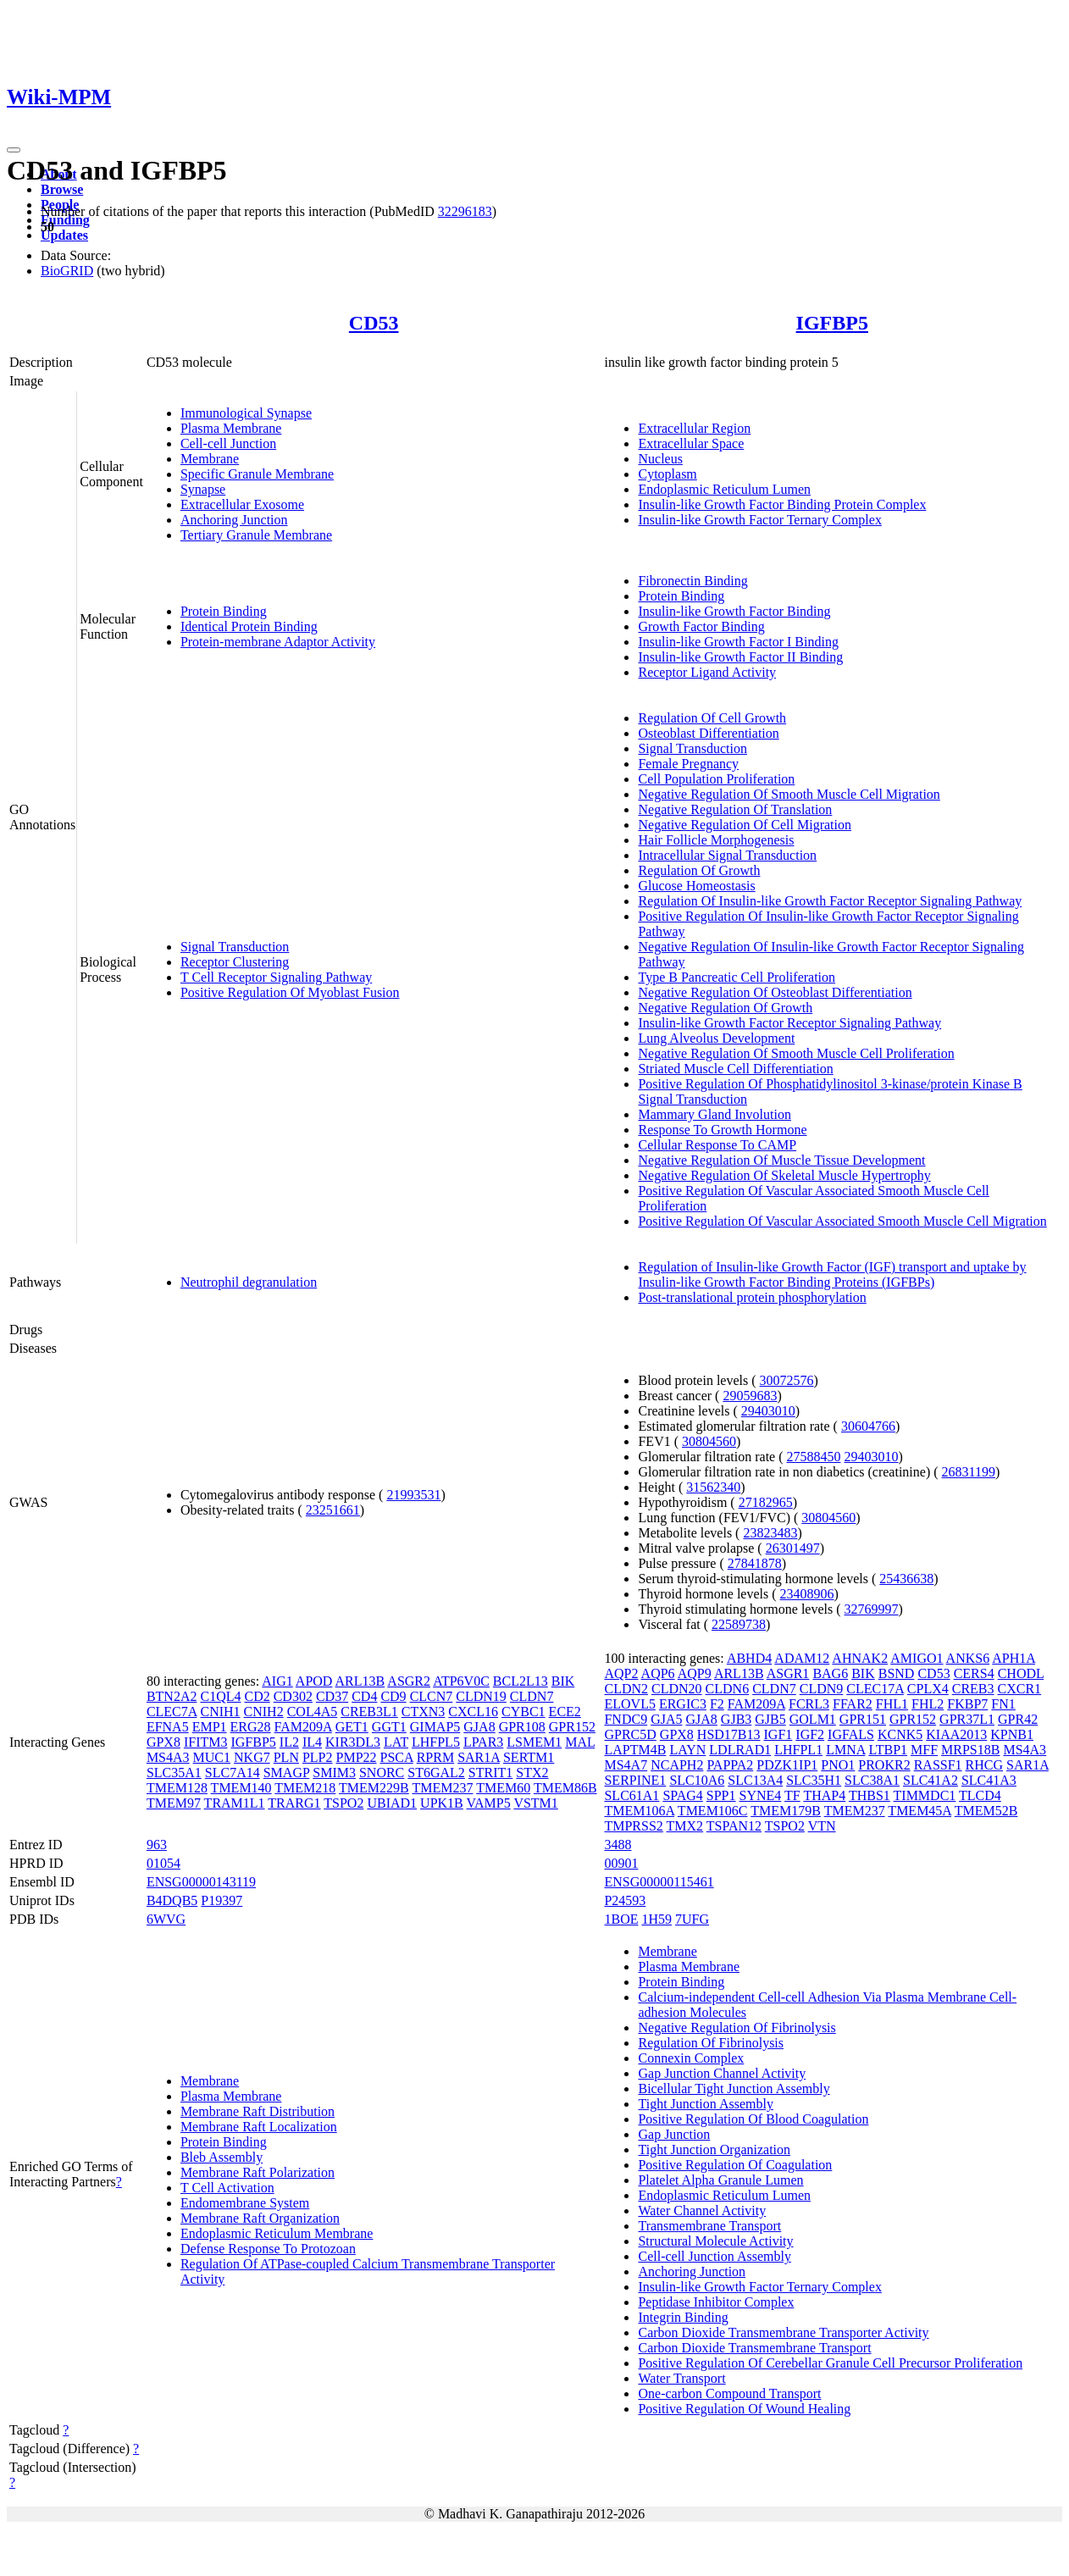 The image size is (1069, 2576). I want to click on LHFPL1, so click(798, 1749).